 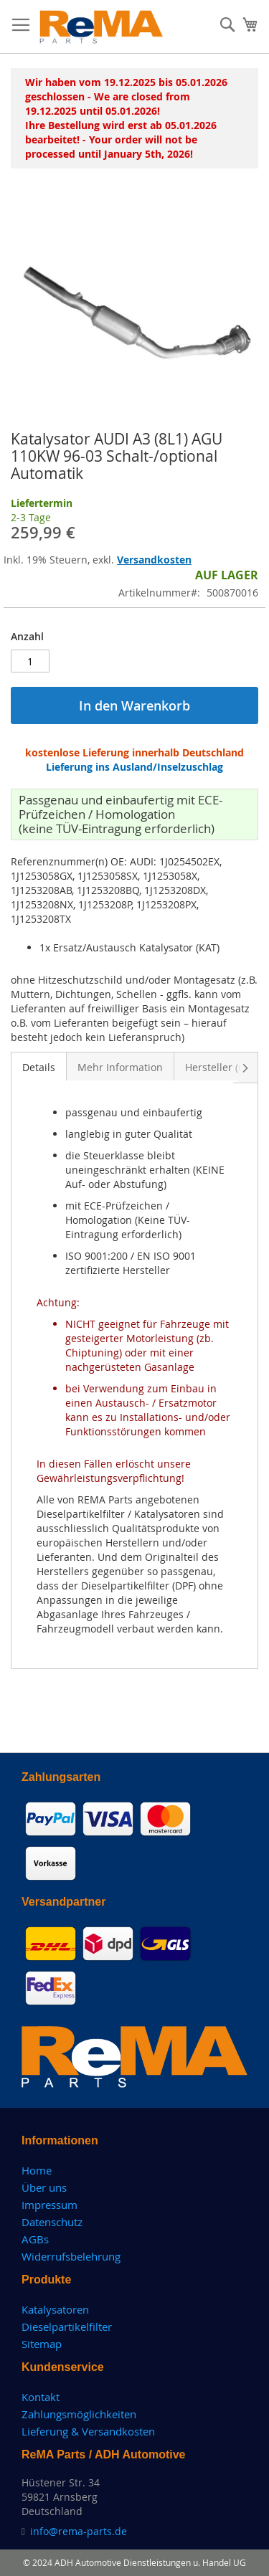 I want to click on AGBs, so click(x=35, y=2239).